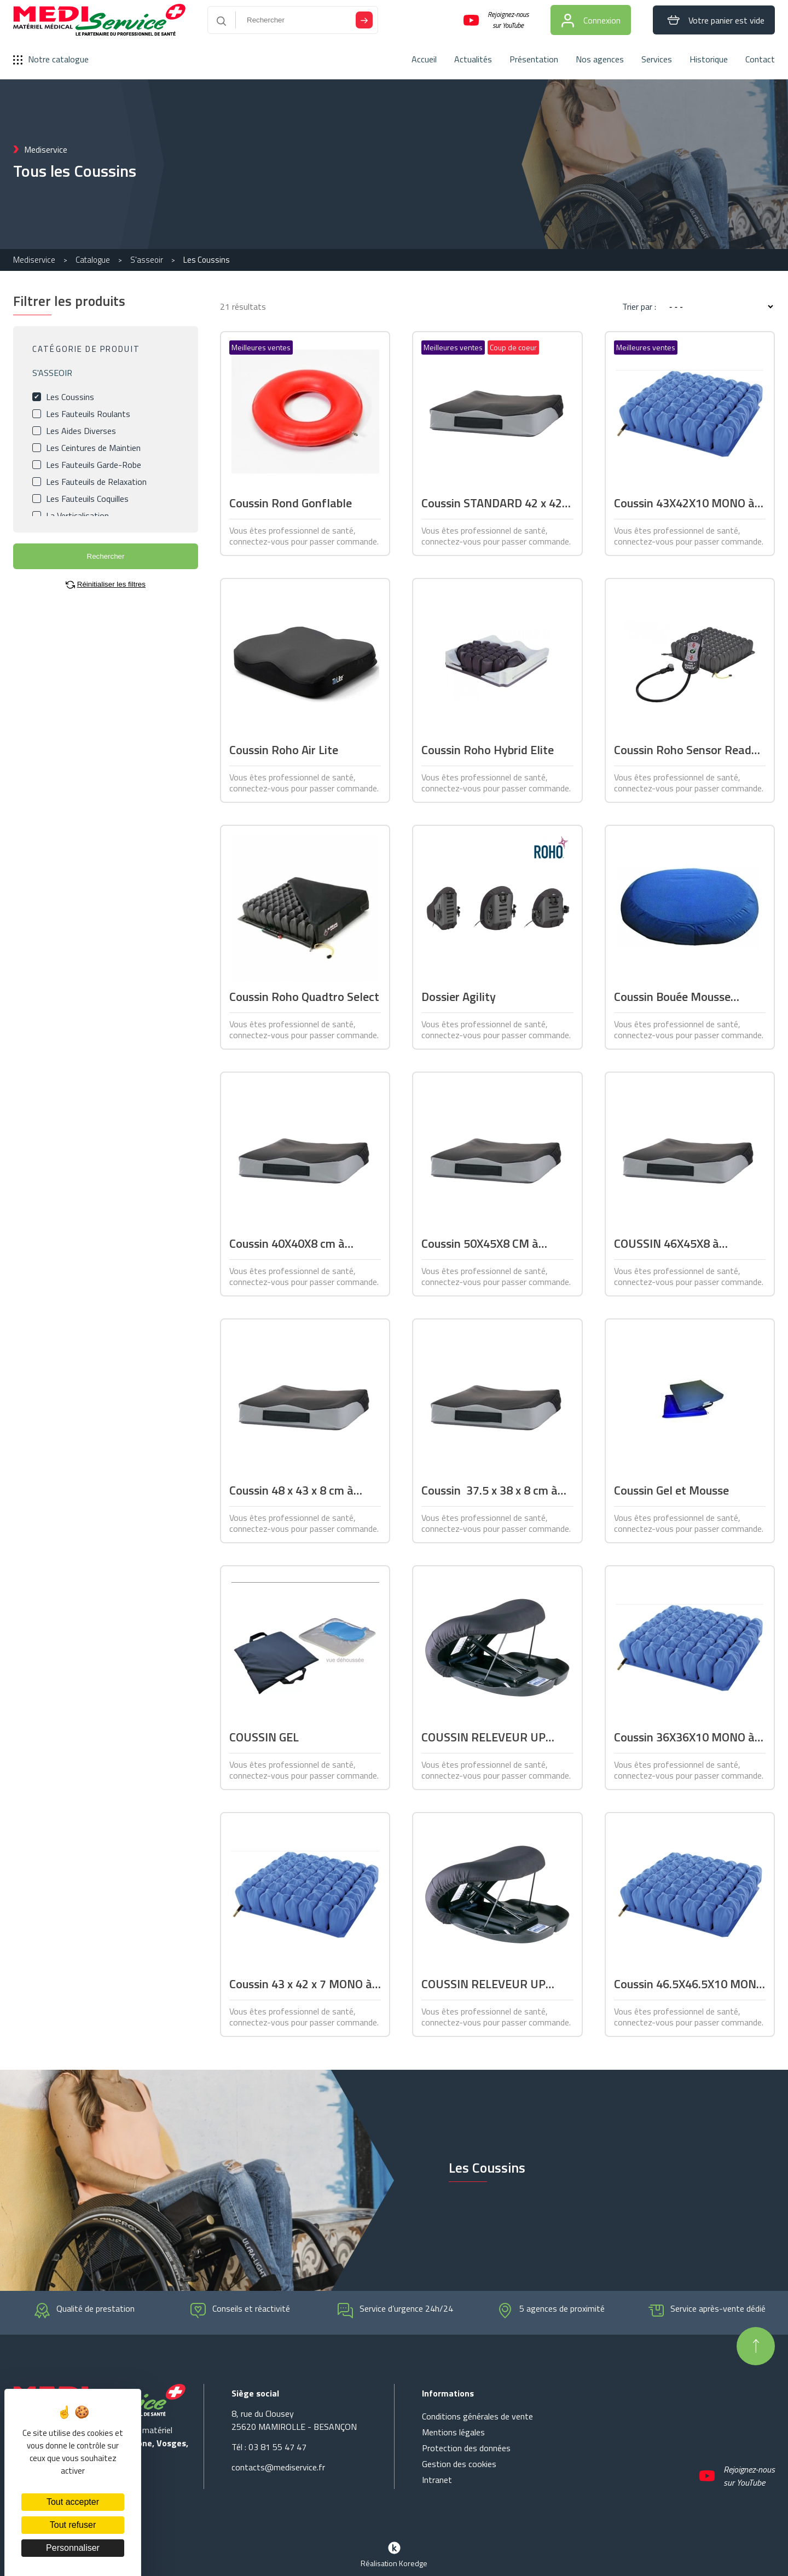 This screenshot has height=2576, width=788. Describe the element at coordinates (453, 2432) in the screenshot. I see `Mentions légales` at that location.